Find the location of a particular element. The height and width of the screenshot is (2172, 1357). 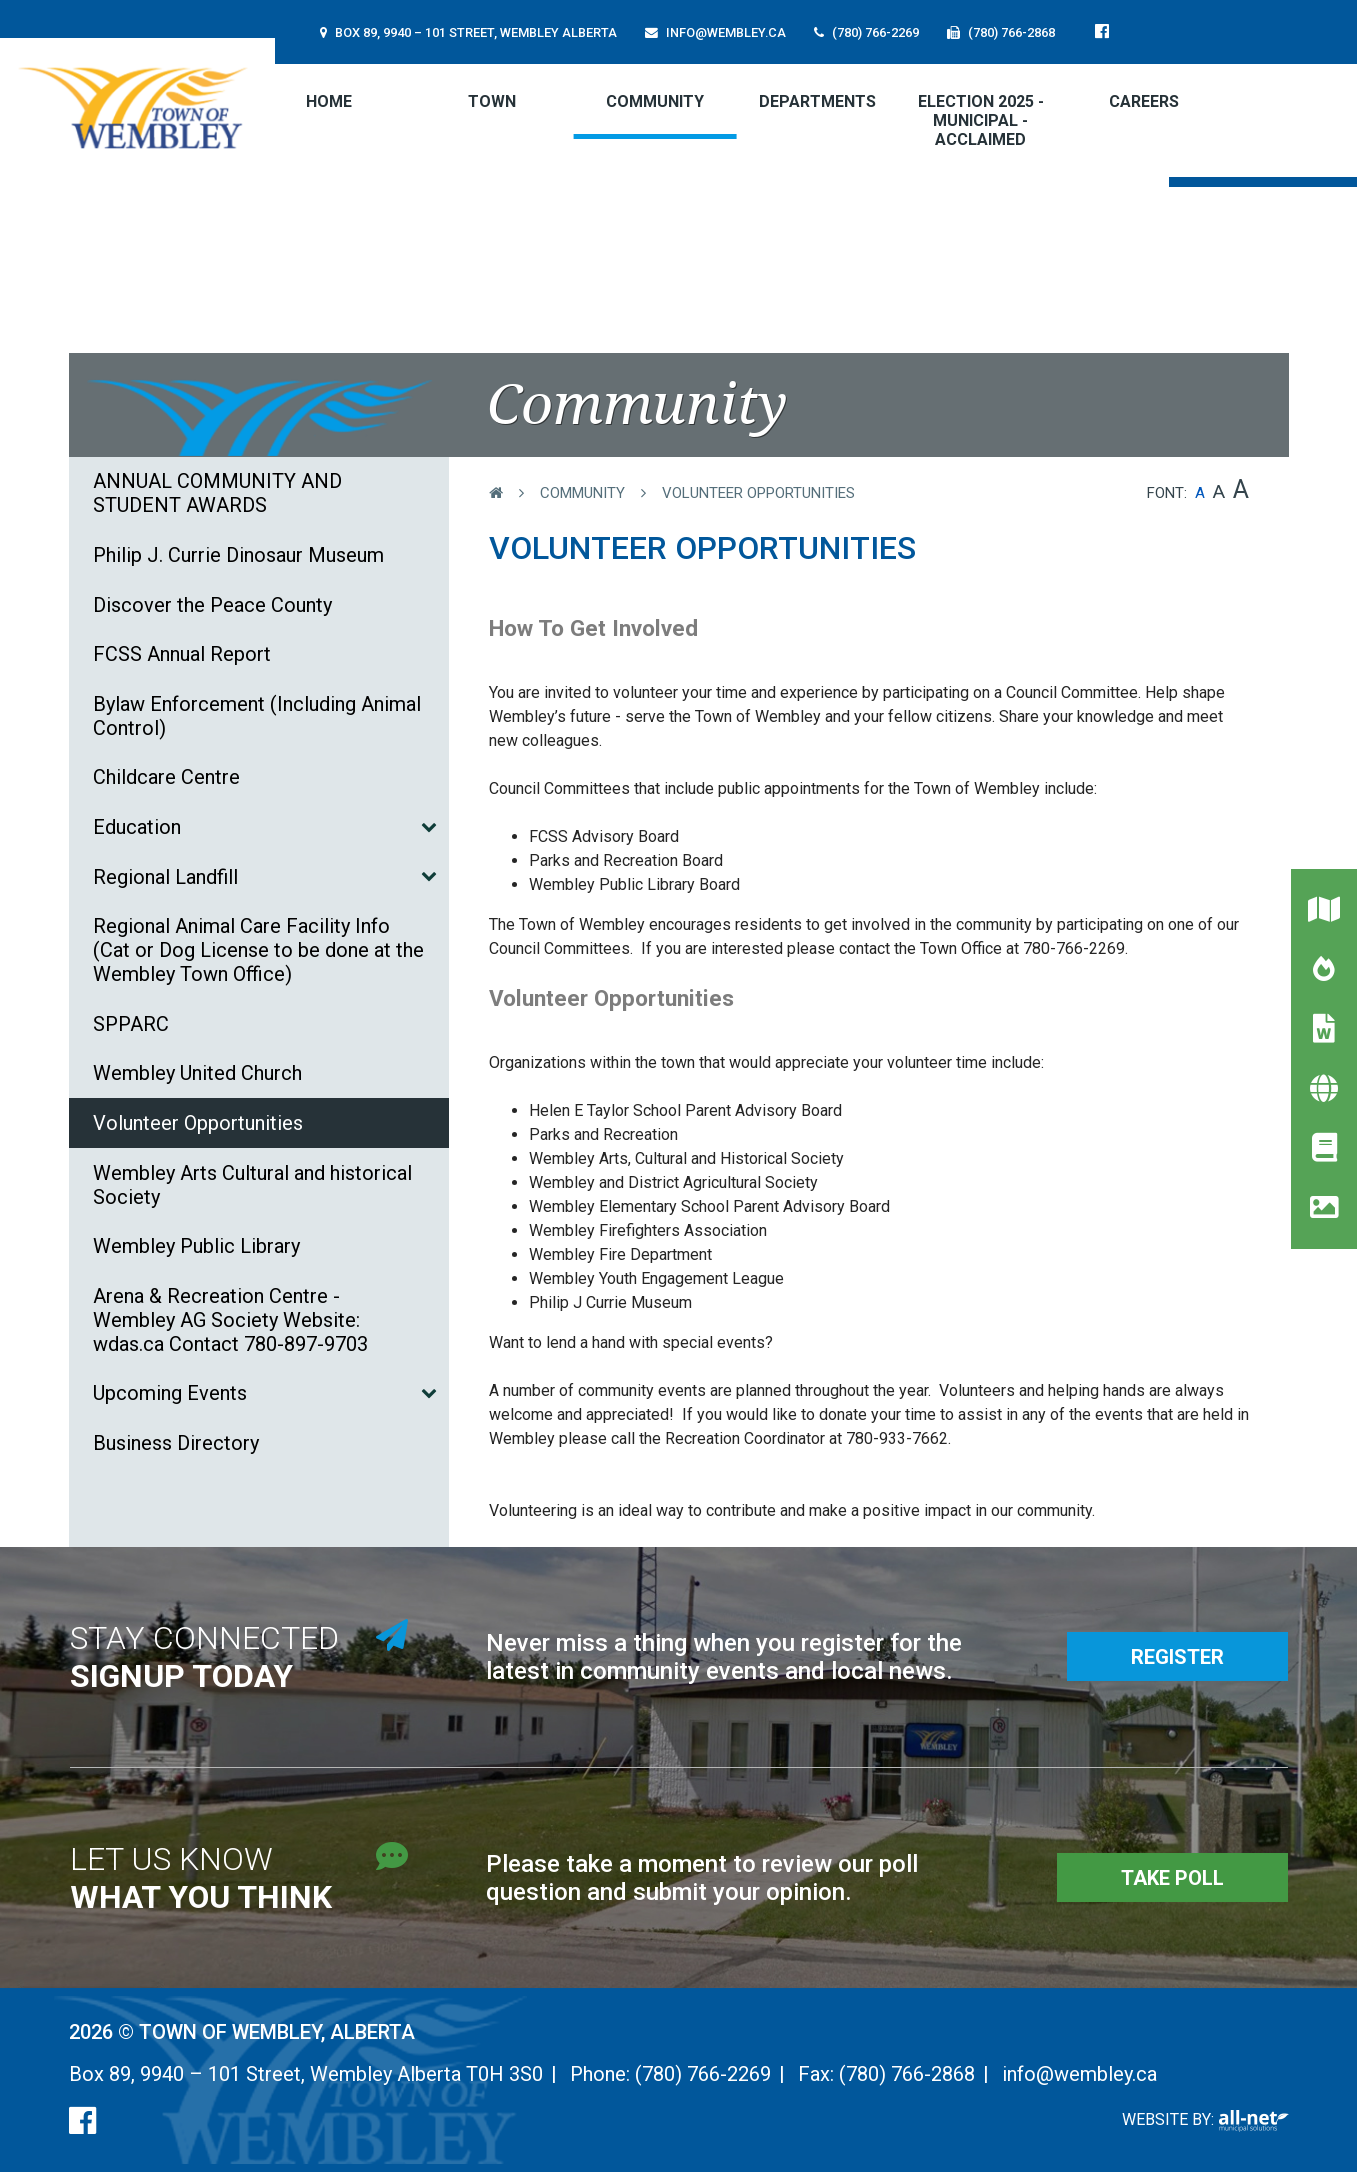

(780) 766-2868 is located at coordinates (907, 2074).